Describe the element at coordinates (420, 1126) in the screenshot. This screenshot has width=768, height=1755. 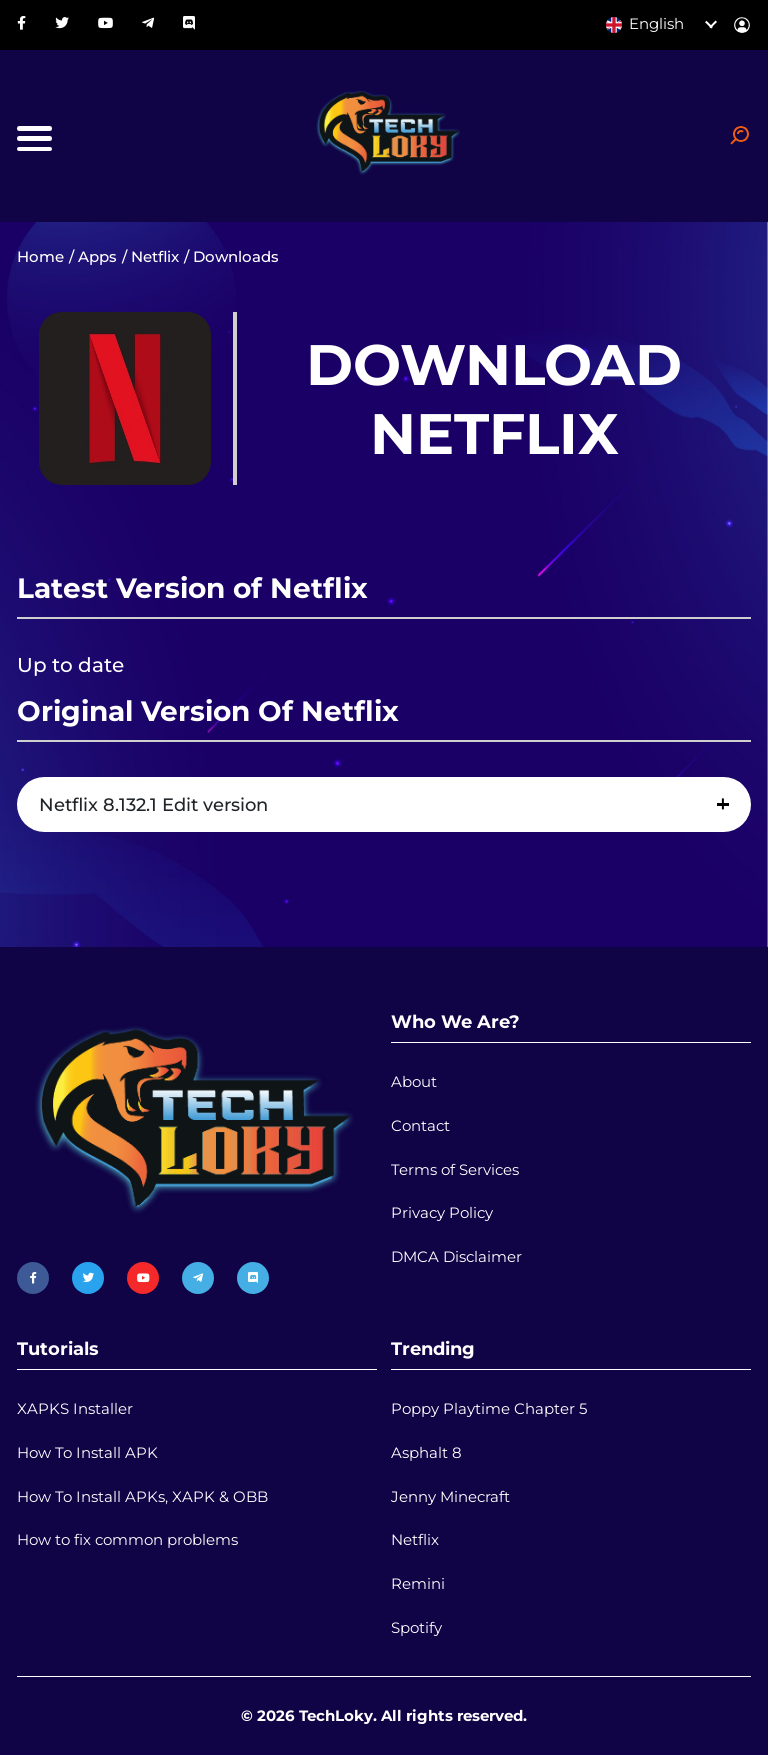
I see `Contact` at that location.